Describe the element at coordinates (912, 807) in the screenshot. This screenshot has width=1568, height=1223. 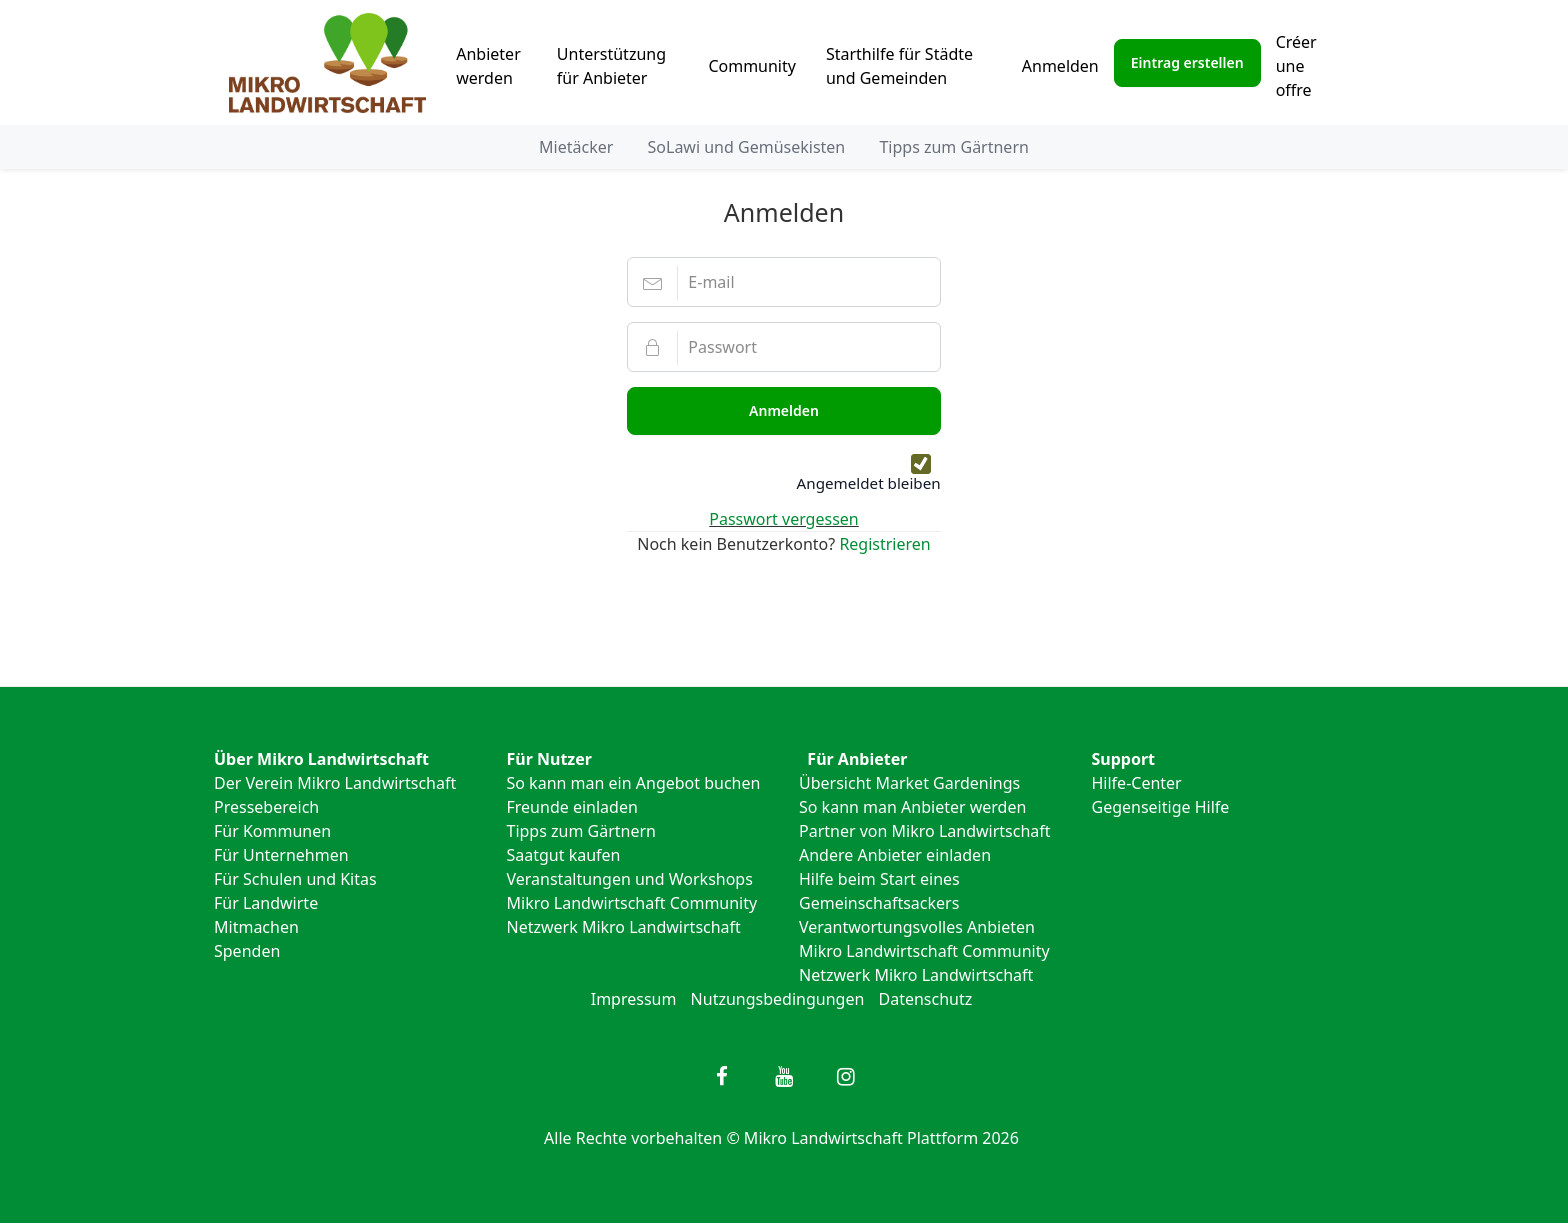
I see `So kann man Anbieter werden` at that location.